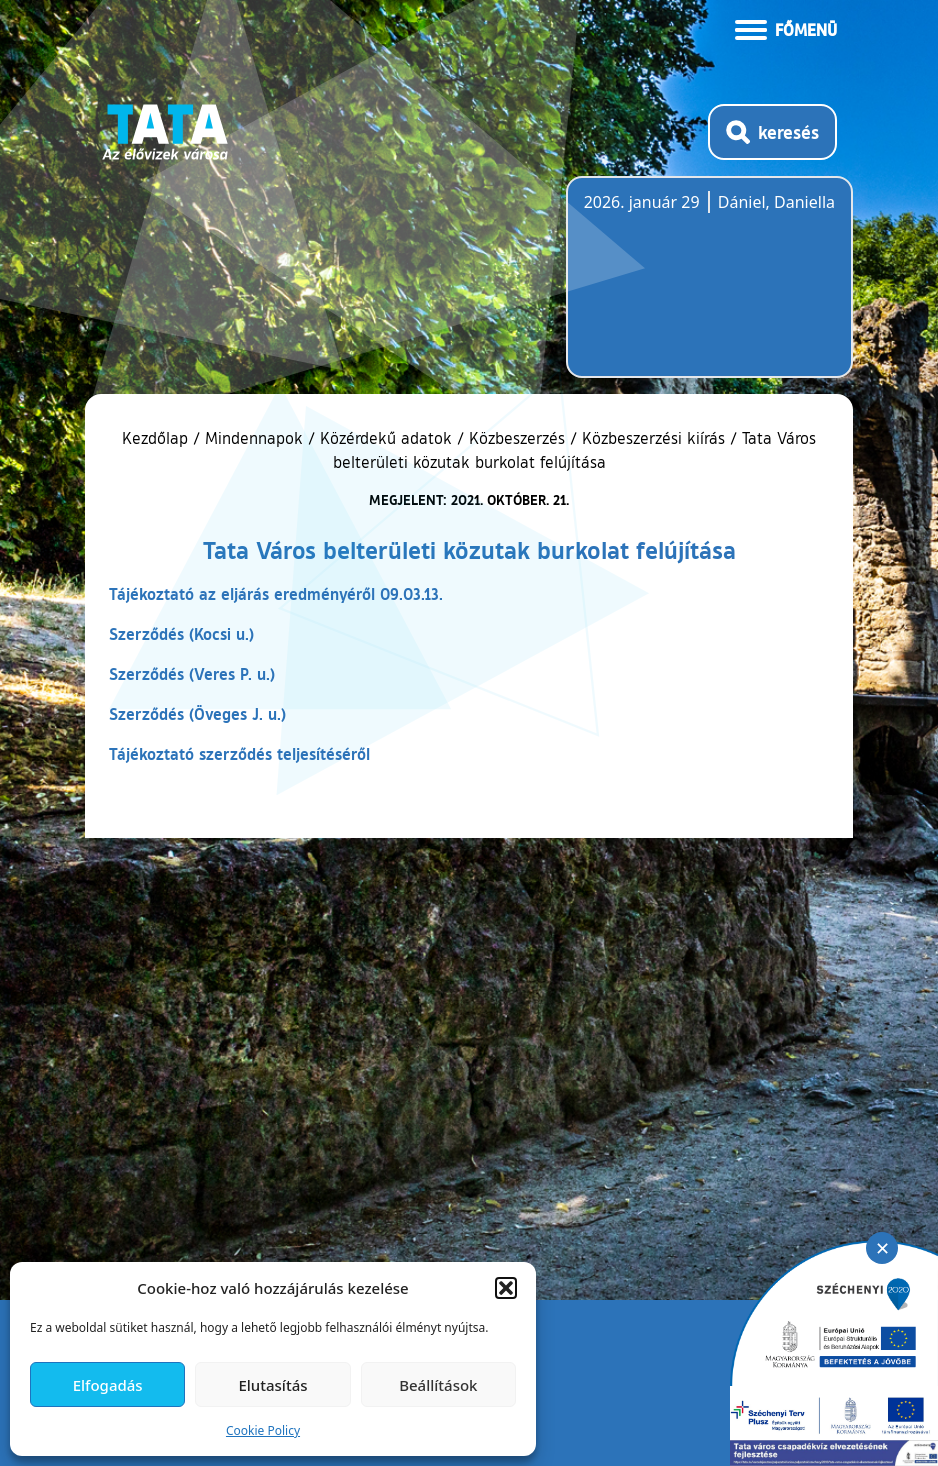 The width and height of the screenshot is (938, 1466). I want to click on [Kereső megnyitása], so click(772, 132).